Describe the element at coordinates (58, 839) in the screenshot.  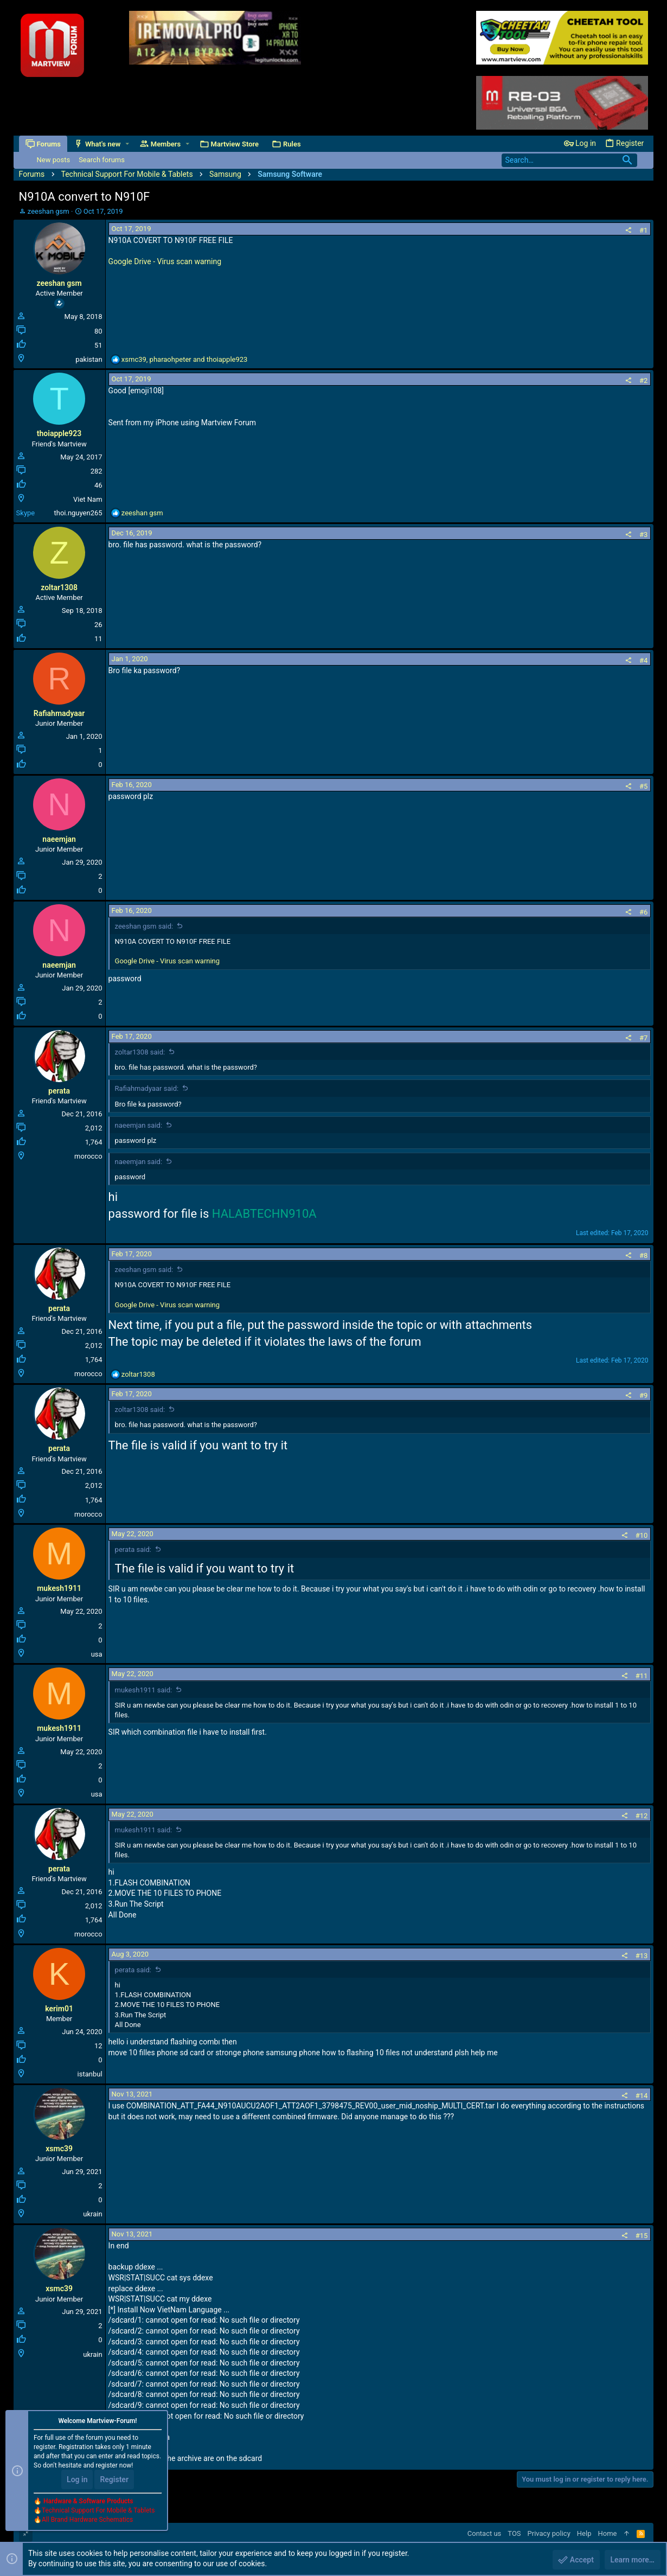
I see `naeemjan` at that location.